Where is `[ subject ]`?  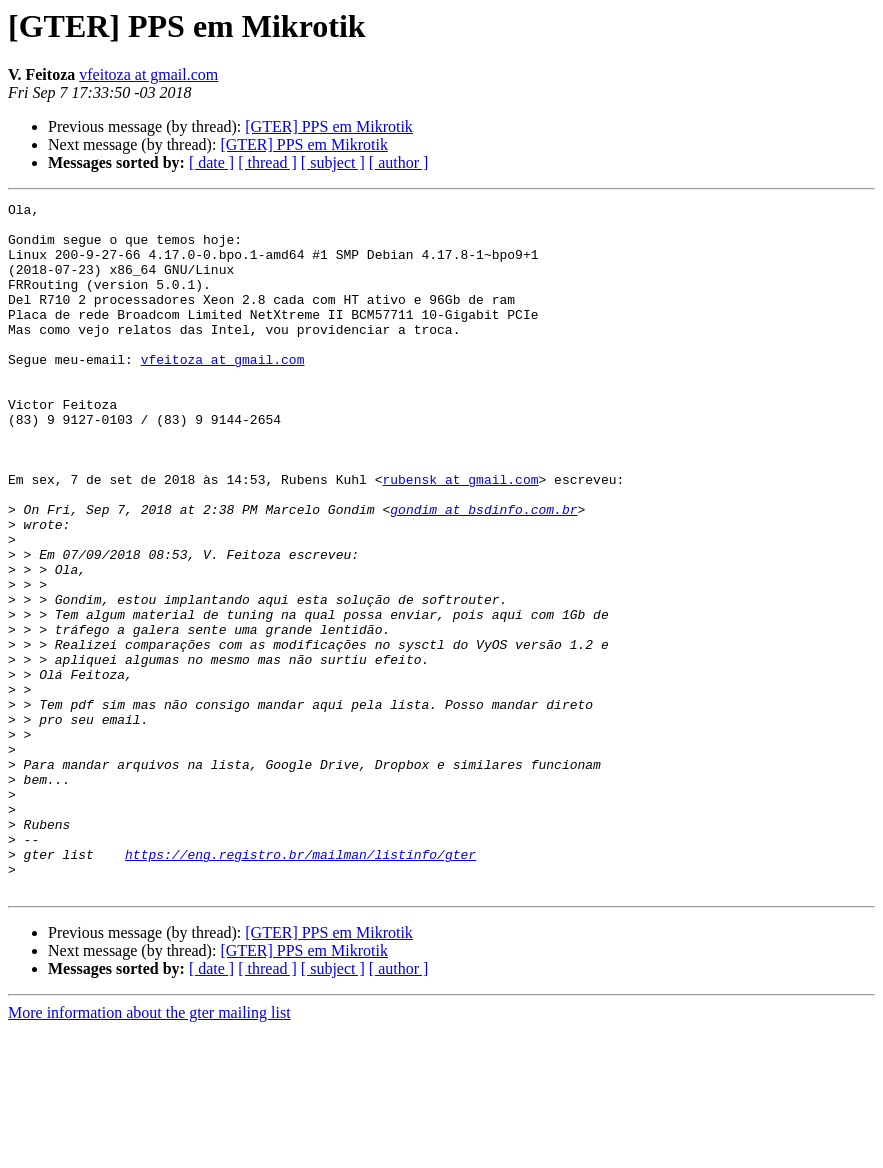
[ subject ] is located at coordinates (333, 162).